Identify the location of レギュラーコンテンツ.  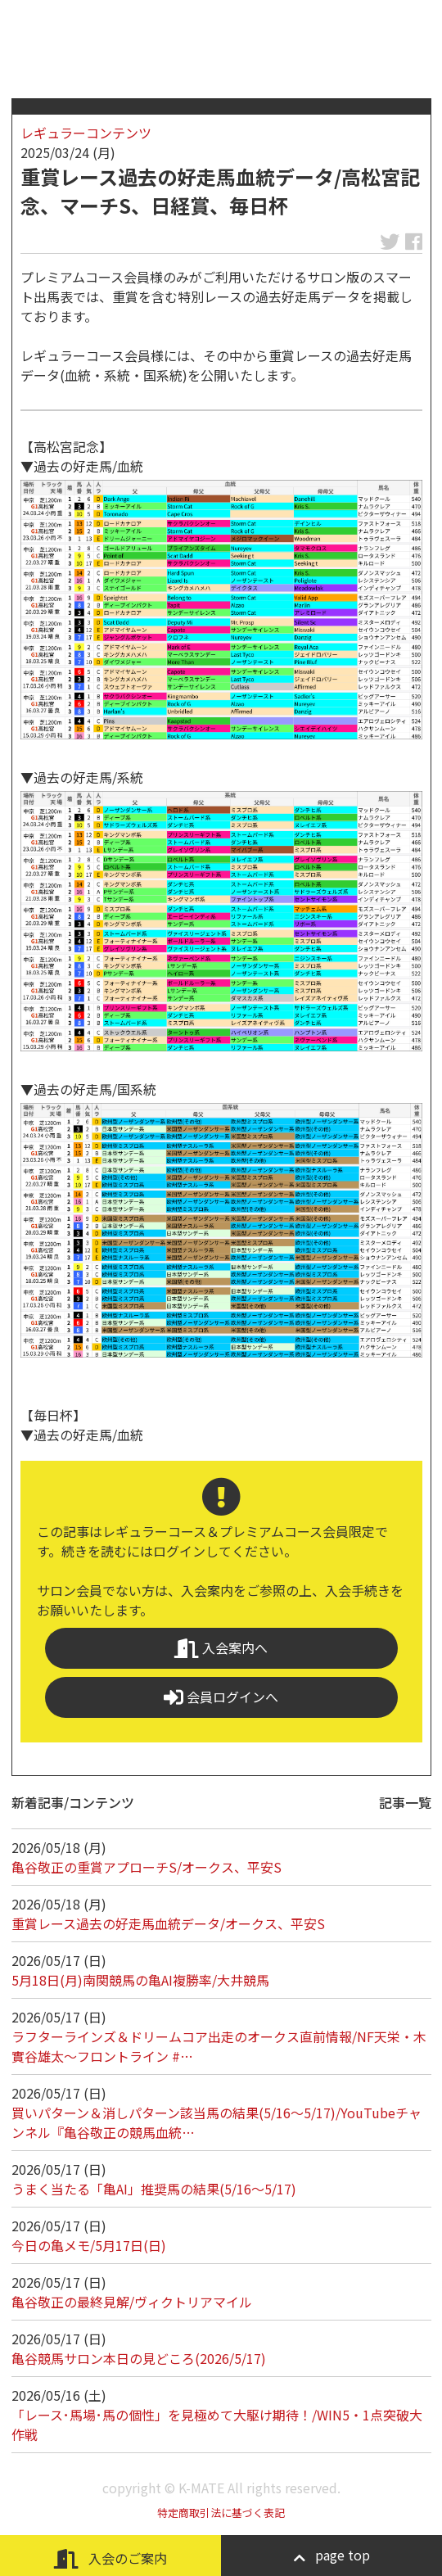
(85, 132).